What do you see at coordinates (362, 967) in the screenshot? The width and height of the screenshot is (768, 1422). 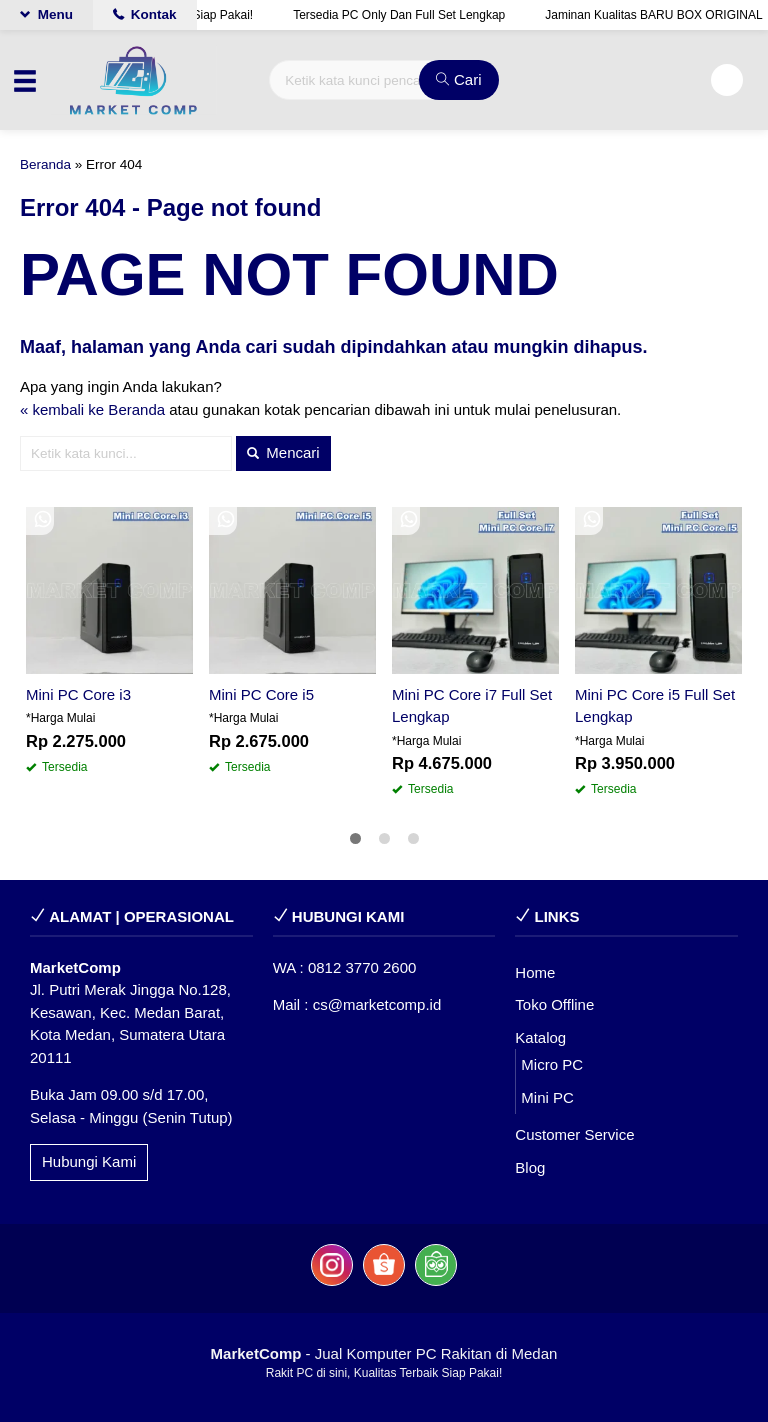 I see `0812 3770 2600` at bounding box center [362, 967].